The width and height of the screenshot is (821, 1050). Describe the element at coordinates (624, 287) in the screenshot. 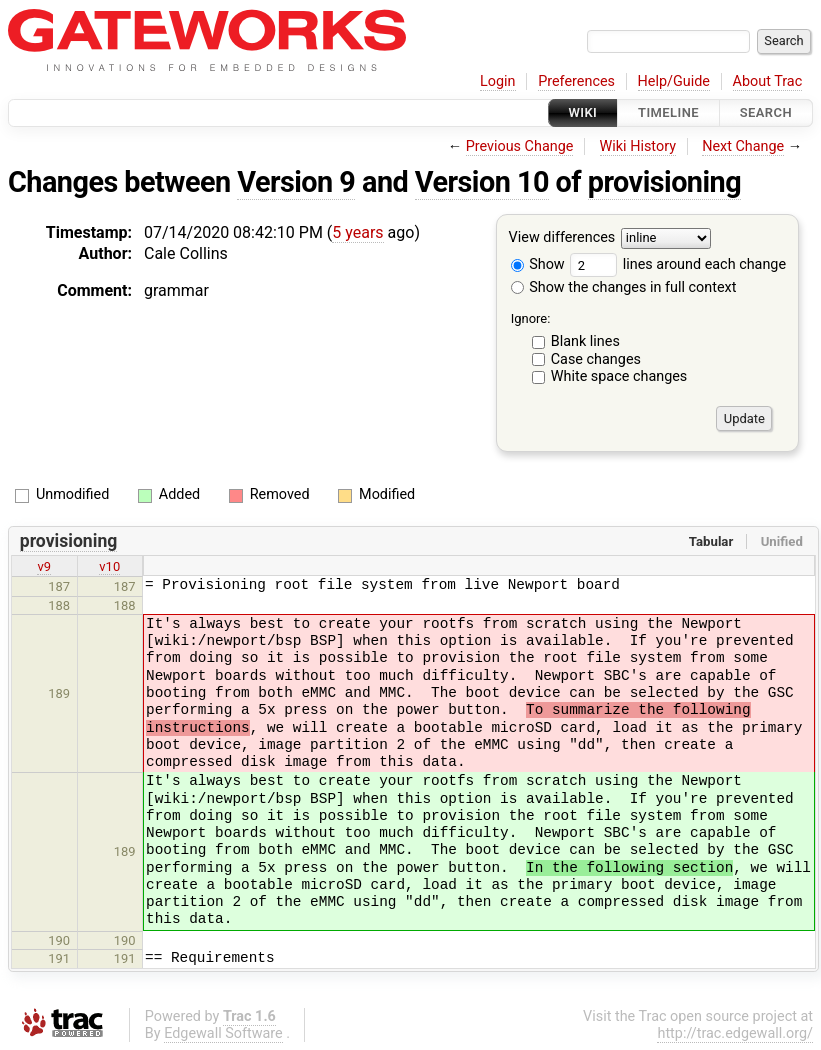

I see `Show the changes in full context` at that location.